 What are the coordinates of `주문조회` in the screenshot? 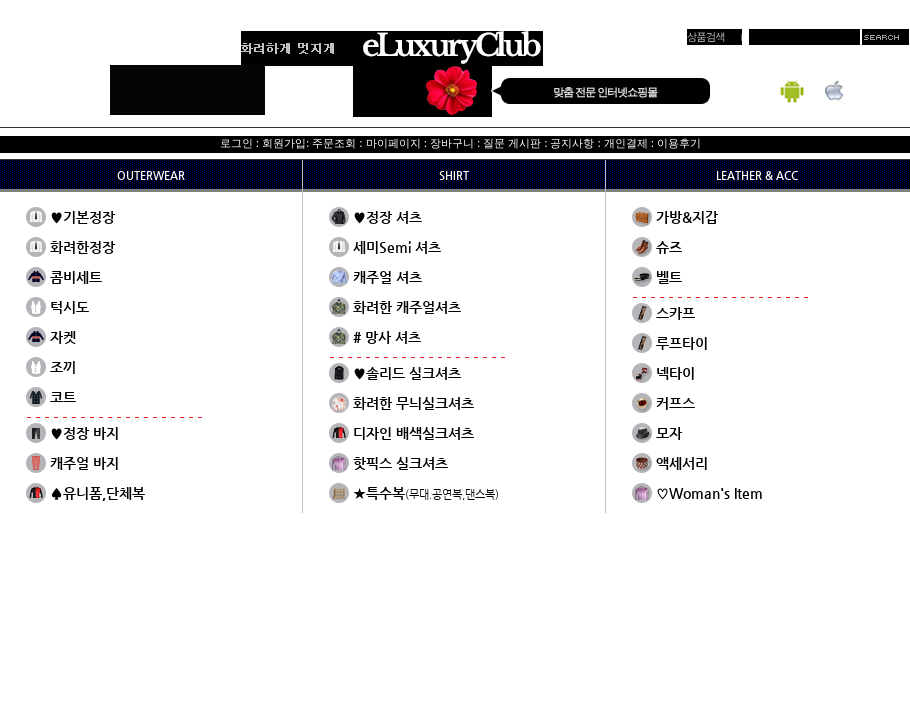 It's located at (334, 143).